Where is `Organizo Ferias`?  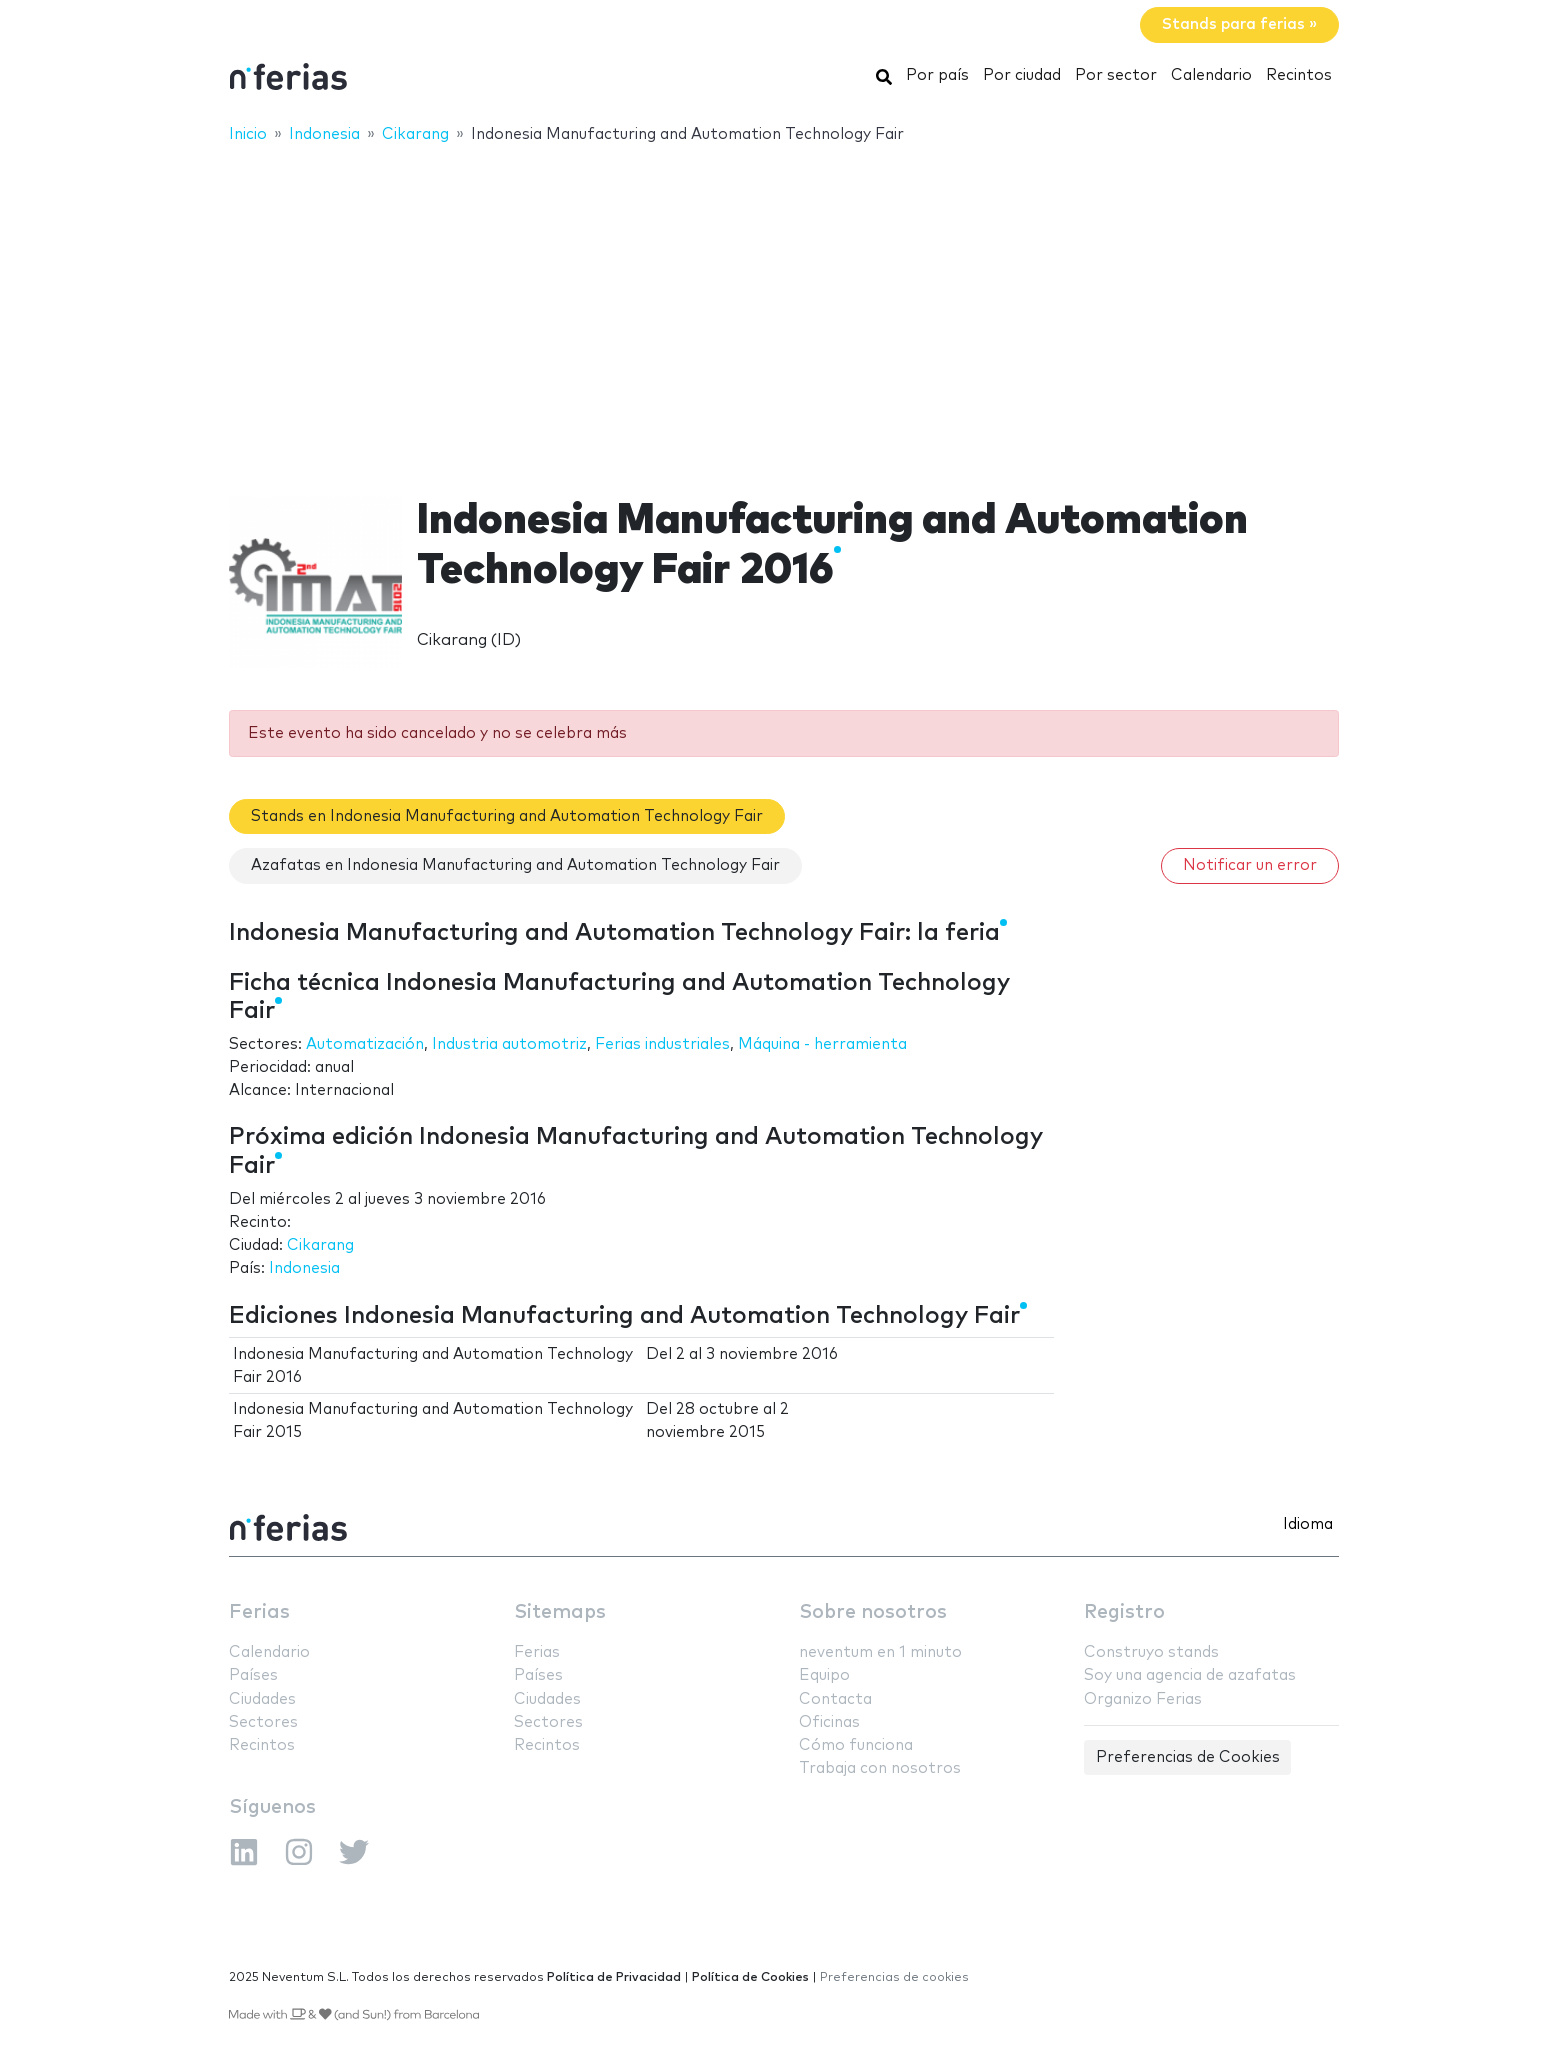
Organizo Ferias is located at coordinates (1143, 1699).